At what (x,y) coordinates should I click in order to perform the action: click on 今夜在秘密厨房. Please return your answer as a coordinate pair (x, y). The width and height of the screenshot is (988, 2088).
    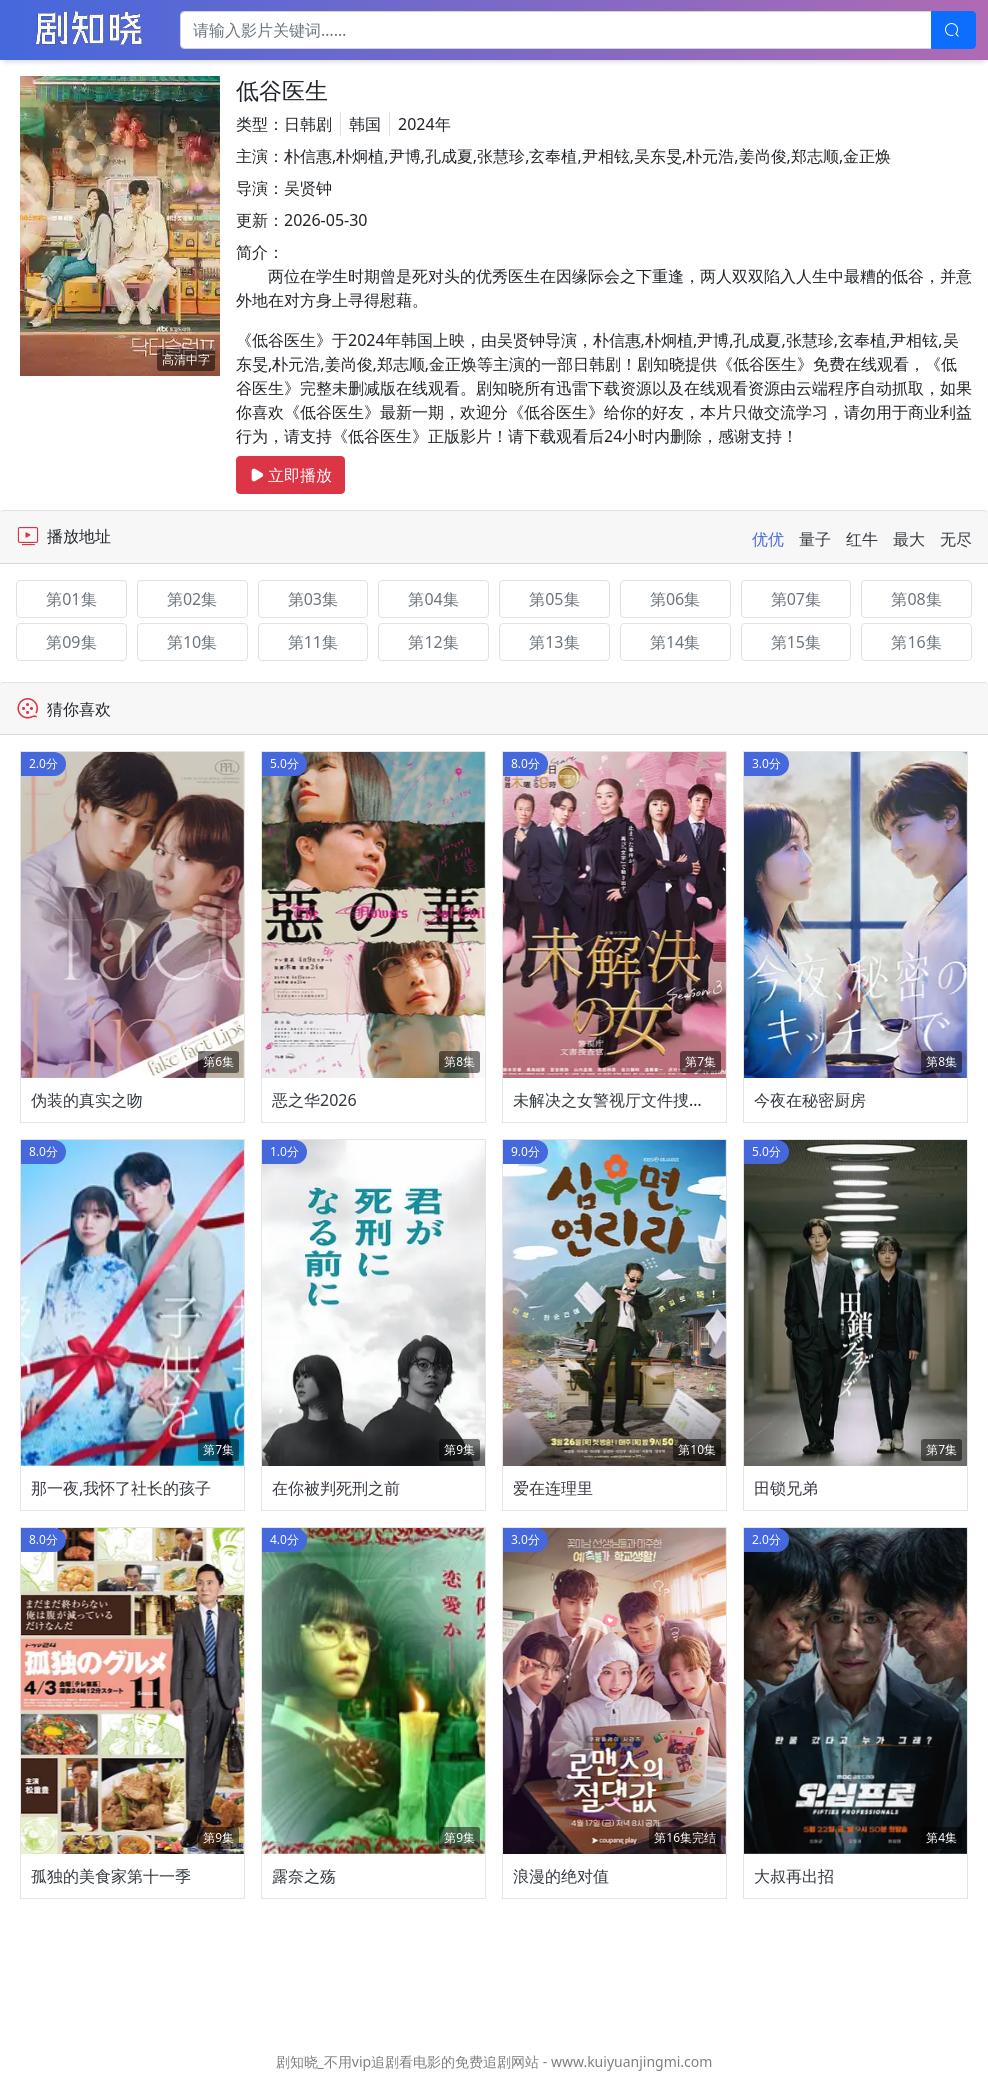
    Looking at the image, I should click on (810, 1100).